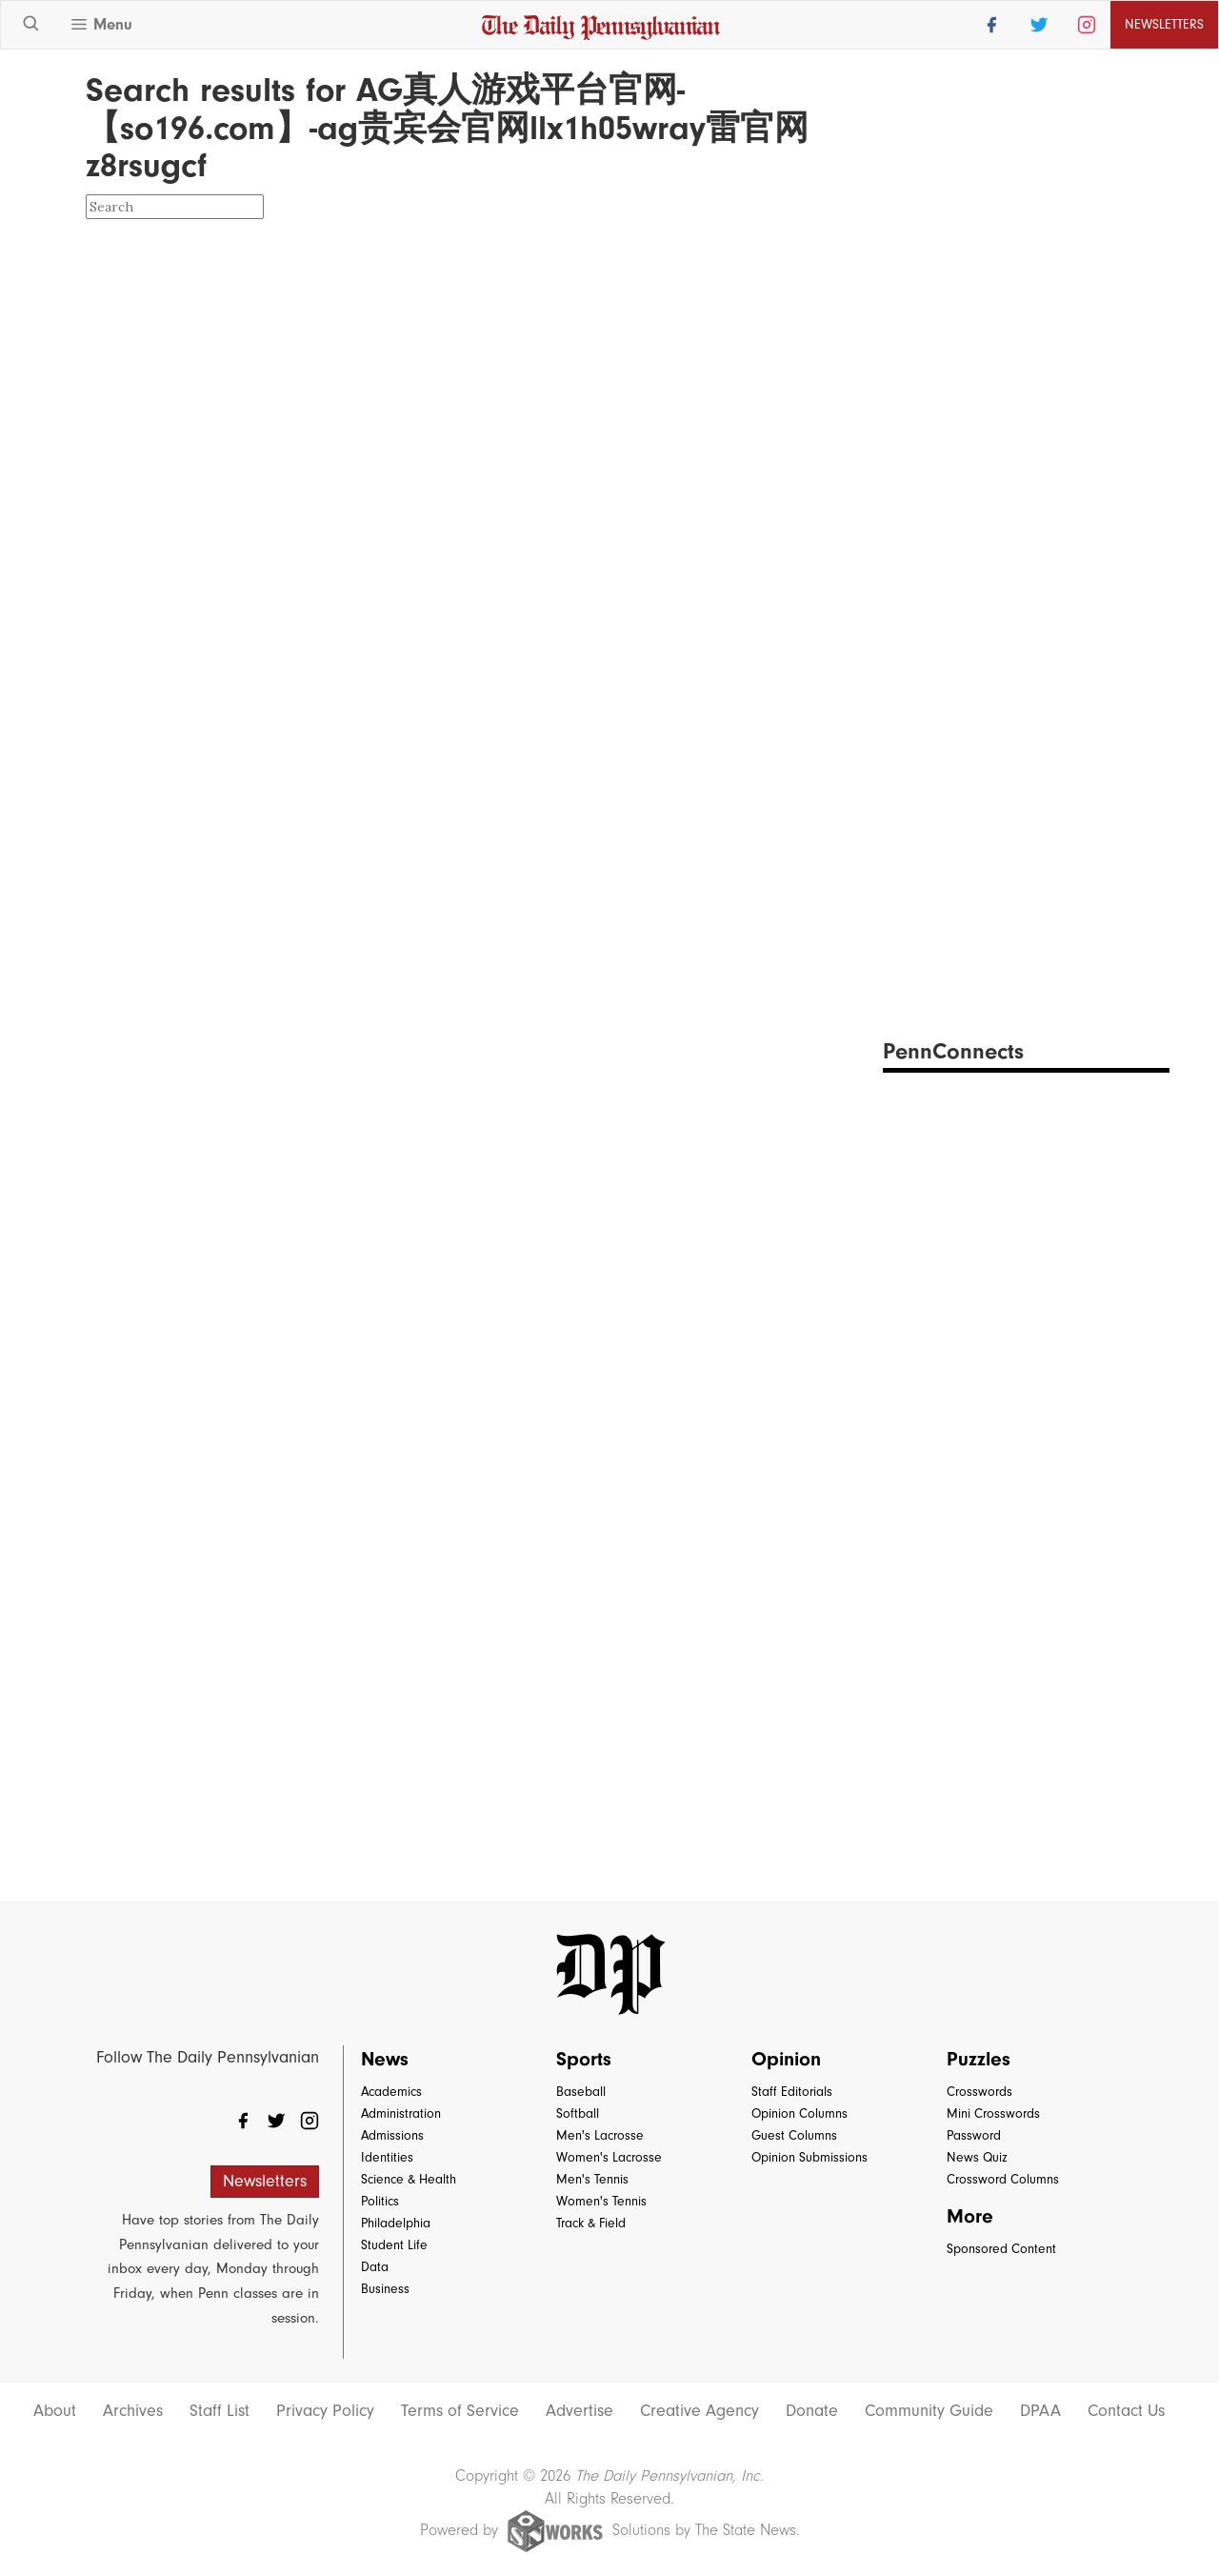  Describe the element at coordinates (592, 2179) in the screenshot. I see `Men's Tennis` at that location.